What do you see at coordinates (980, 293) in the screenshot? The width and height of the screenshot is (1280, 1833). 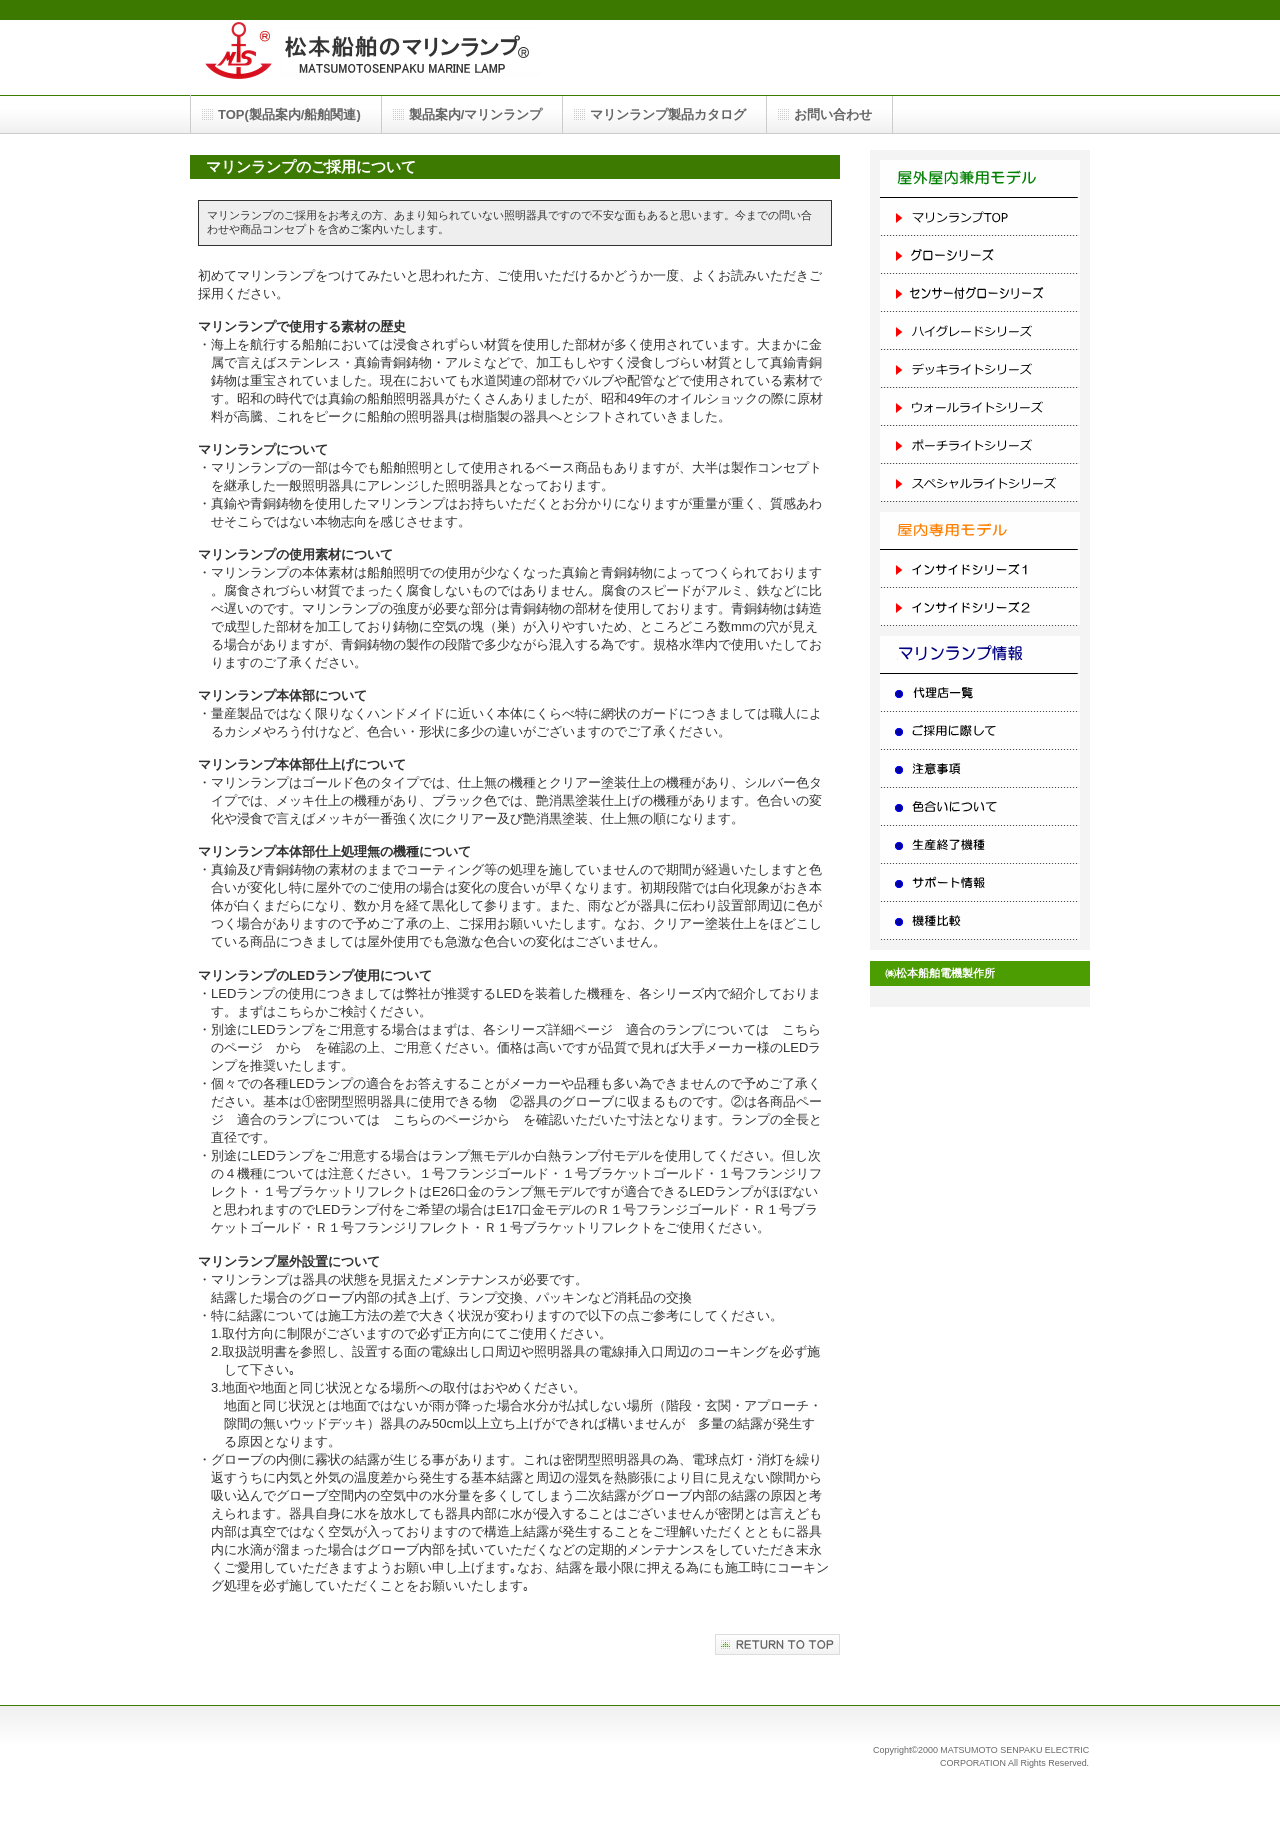 I see `センサー付グローシリーズ` at bounding box center [980, 293].